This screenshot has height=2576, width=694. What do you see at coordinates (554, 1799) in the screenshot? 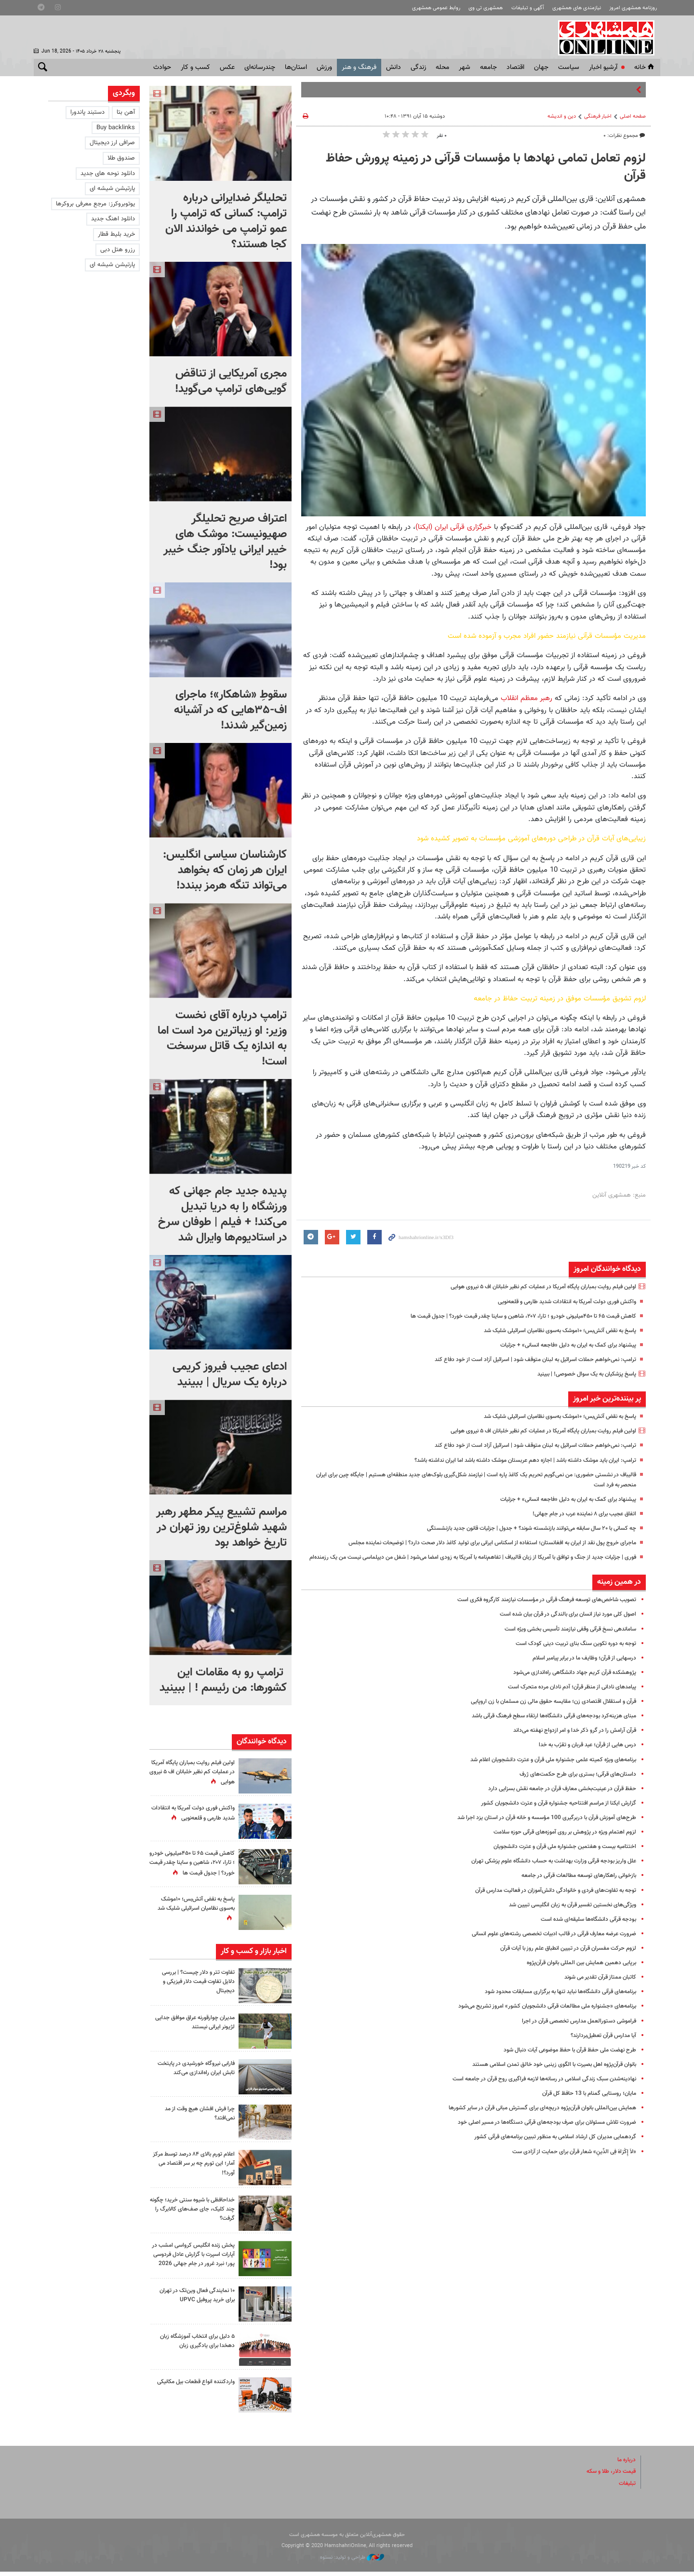
I see `حفظ قرآن در عینیت‌بخشی معارف قرآن در جامعه نقش‌ بسزایی دارد` at bounding box center [554, 1799].